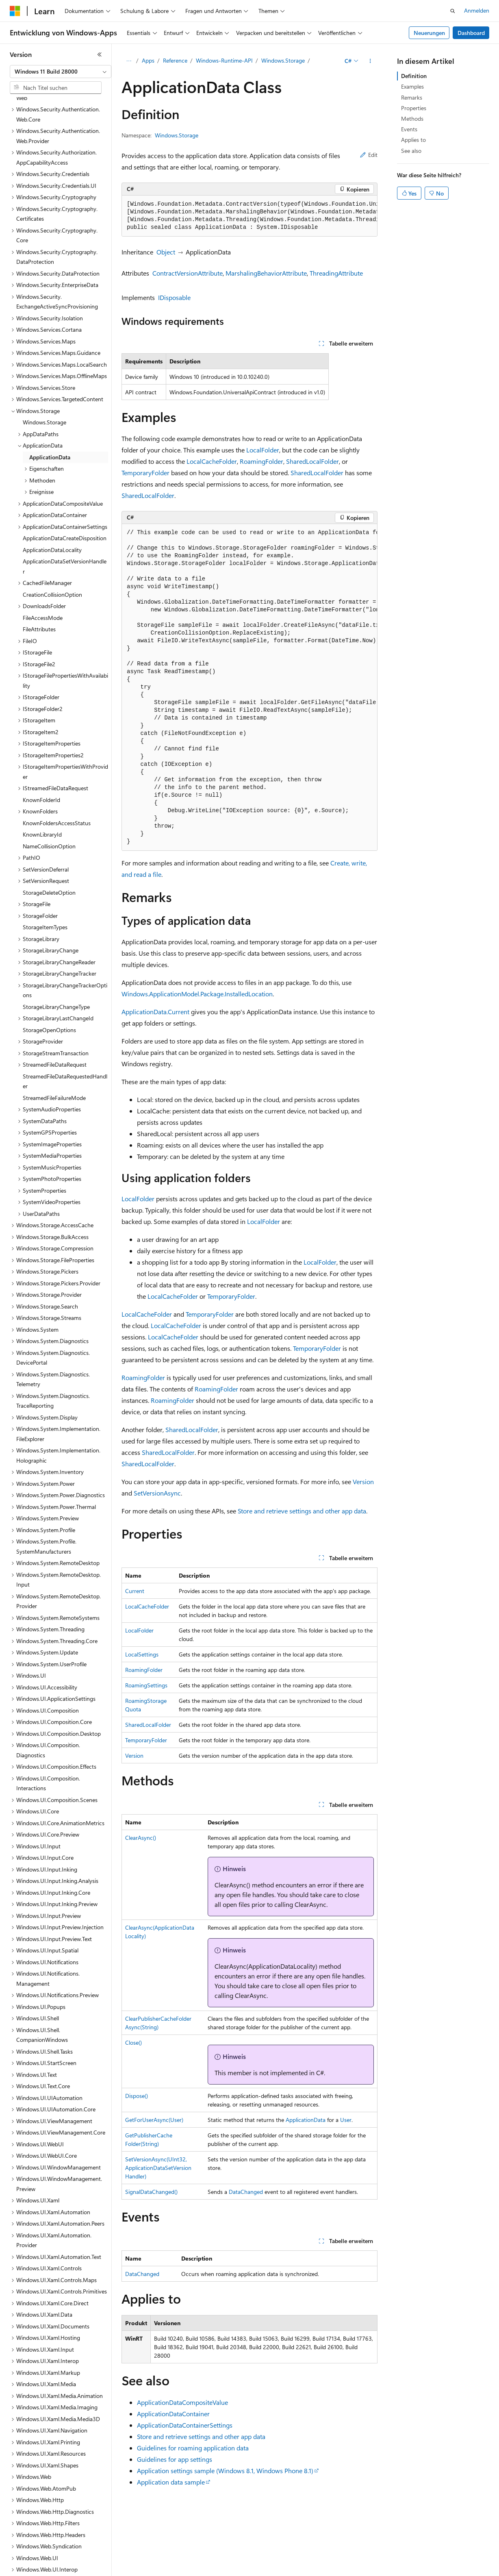  Describe the element at coordinates (305, 2120) in the screenshot. I see `ApplicationData` at that location.